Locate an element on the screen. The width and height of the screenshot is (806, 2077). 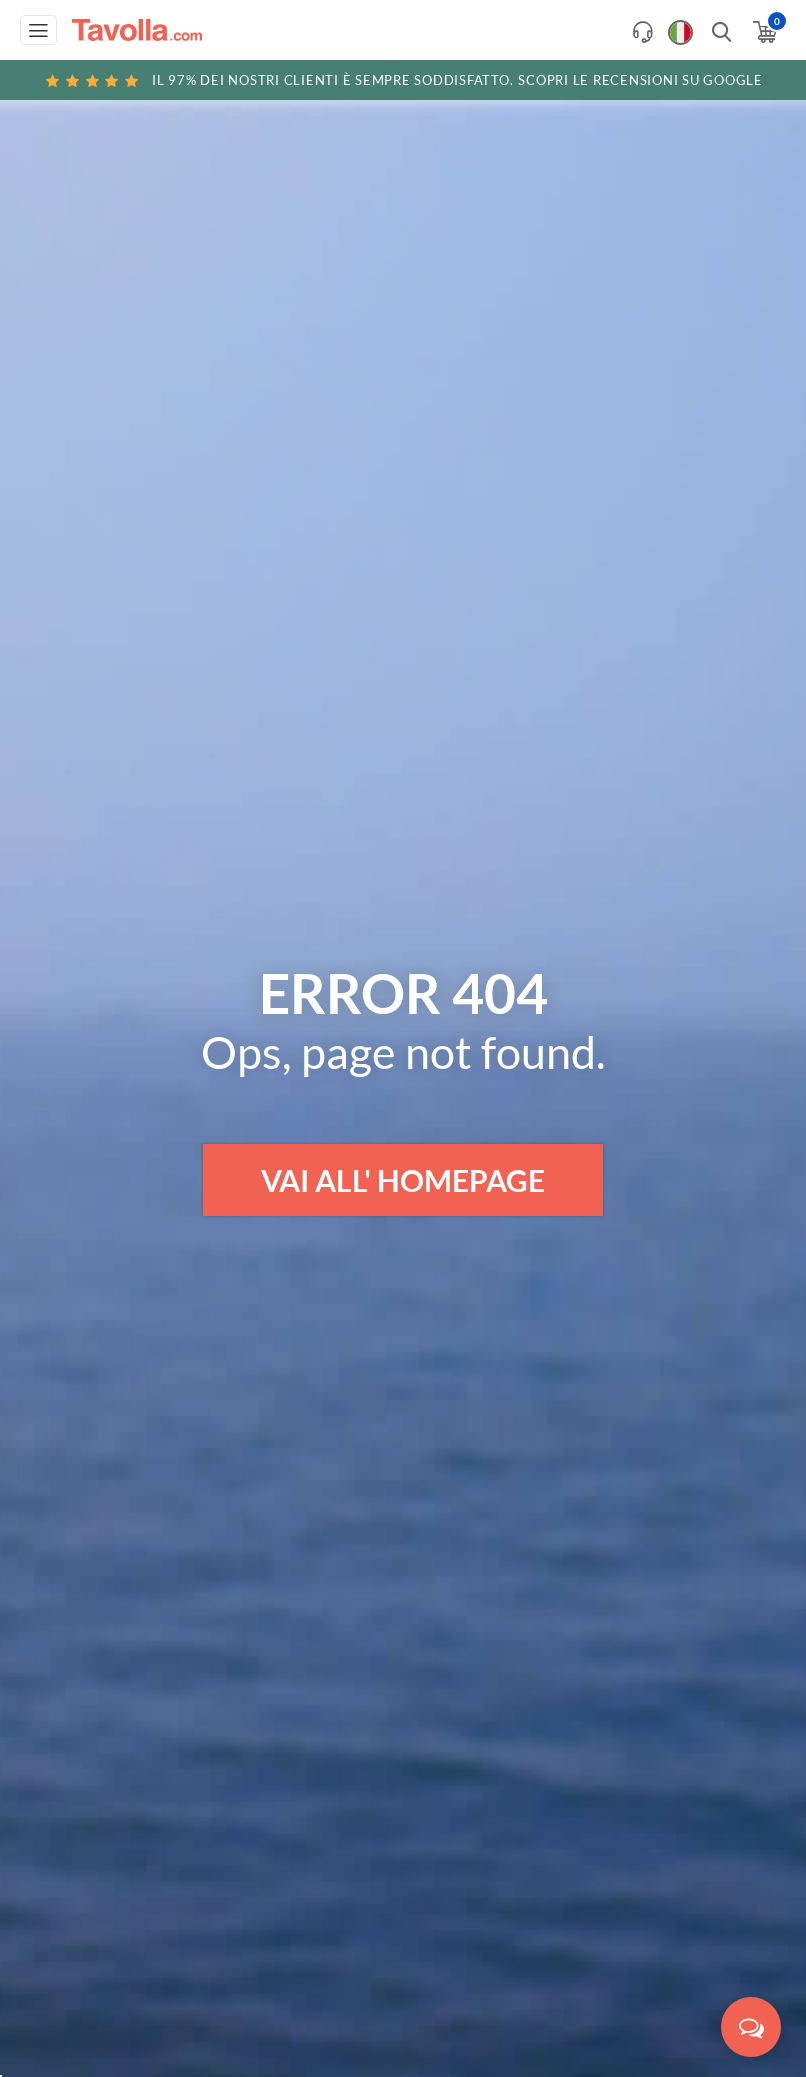
Scopri le recensioni su Google is located at coordinates (403, 80).